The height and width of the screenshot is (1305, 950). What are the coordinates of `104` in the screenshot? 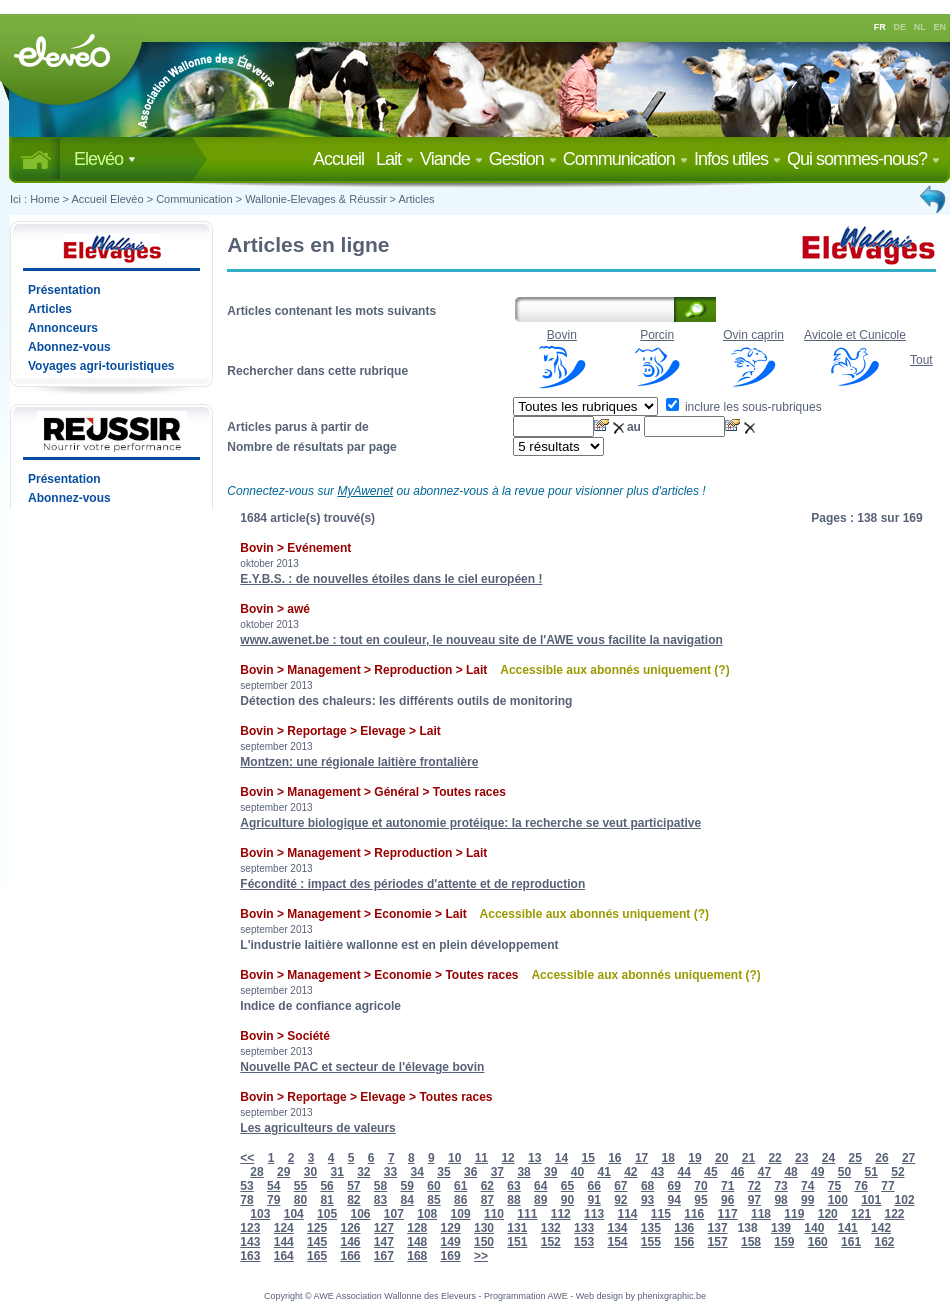 It's located at (294, 1214).